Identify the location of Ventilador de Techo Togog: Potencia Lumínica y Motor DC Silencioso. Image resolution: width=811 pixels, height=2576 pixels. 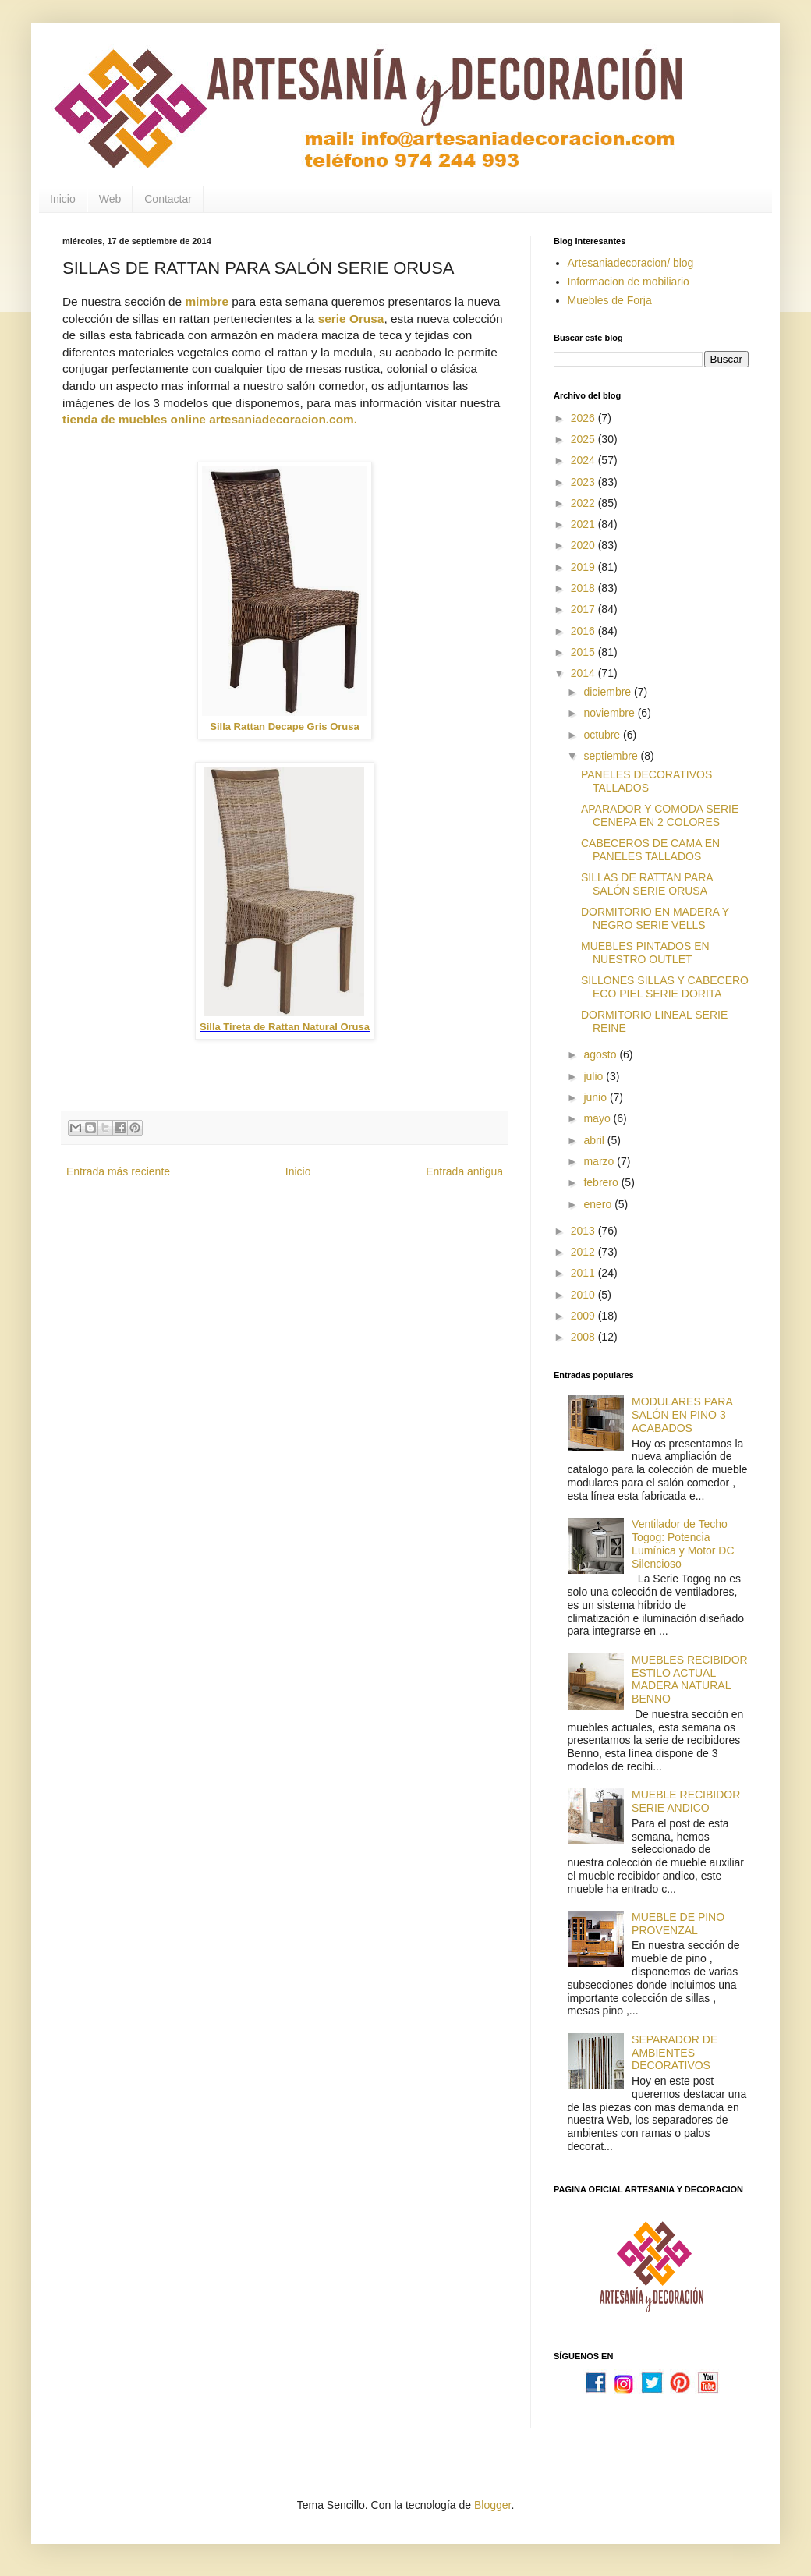
(683, 1543).